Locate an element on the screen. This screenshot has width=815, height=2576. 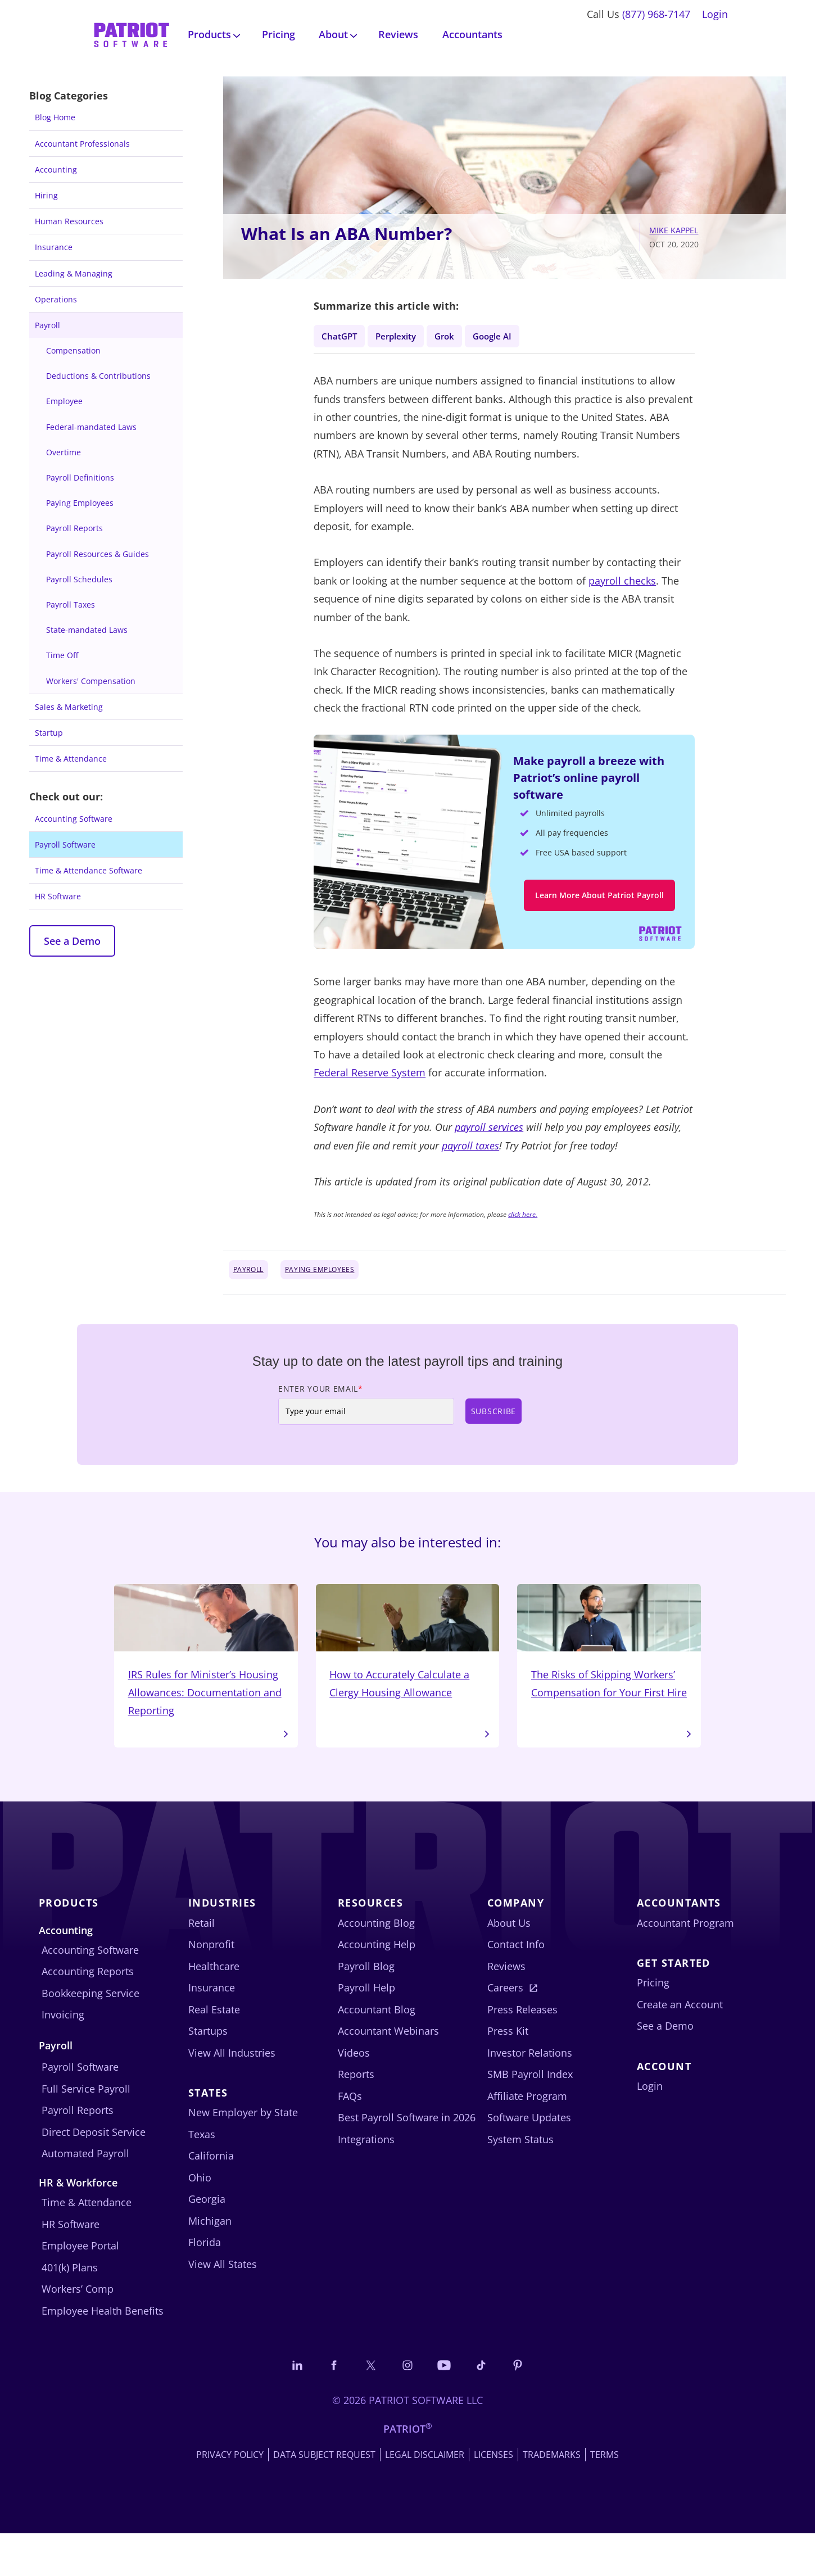
Accountant Program is located at coordinates (685, 1963).